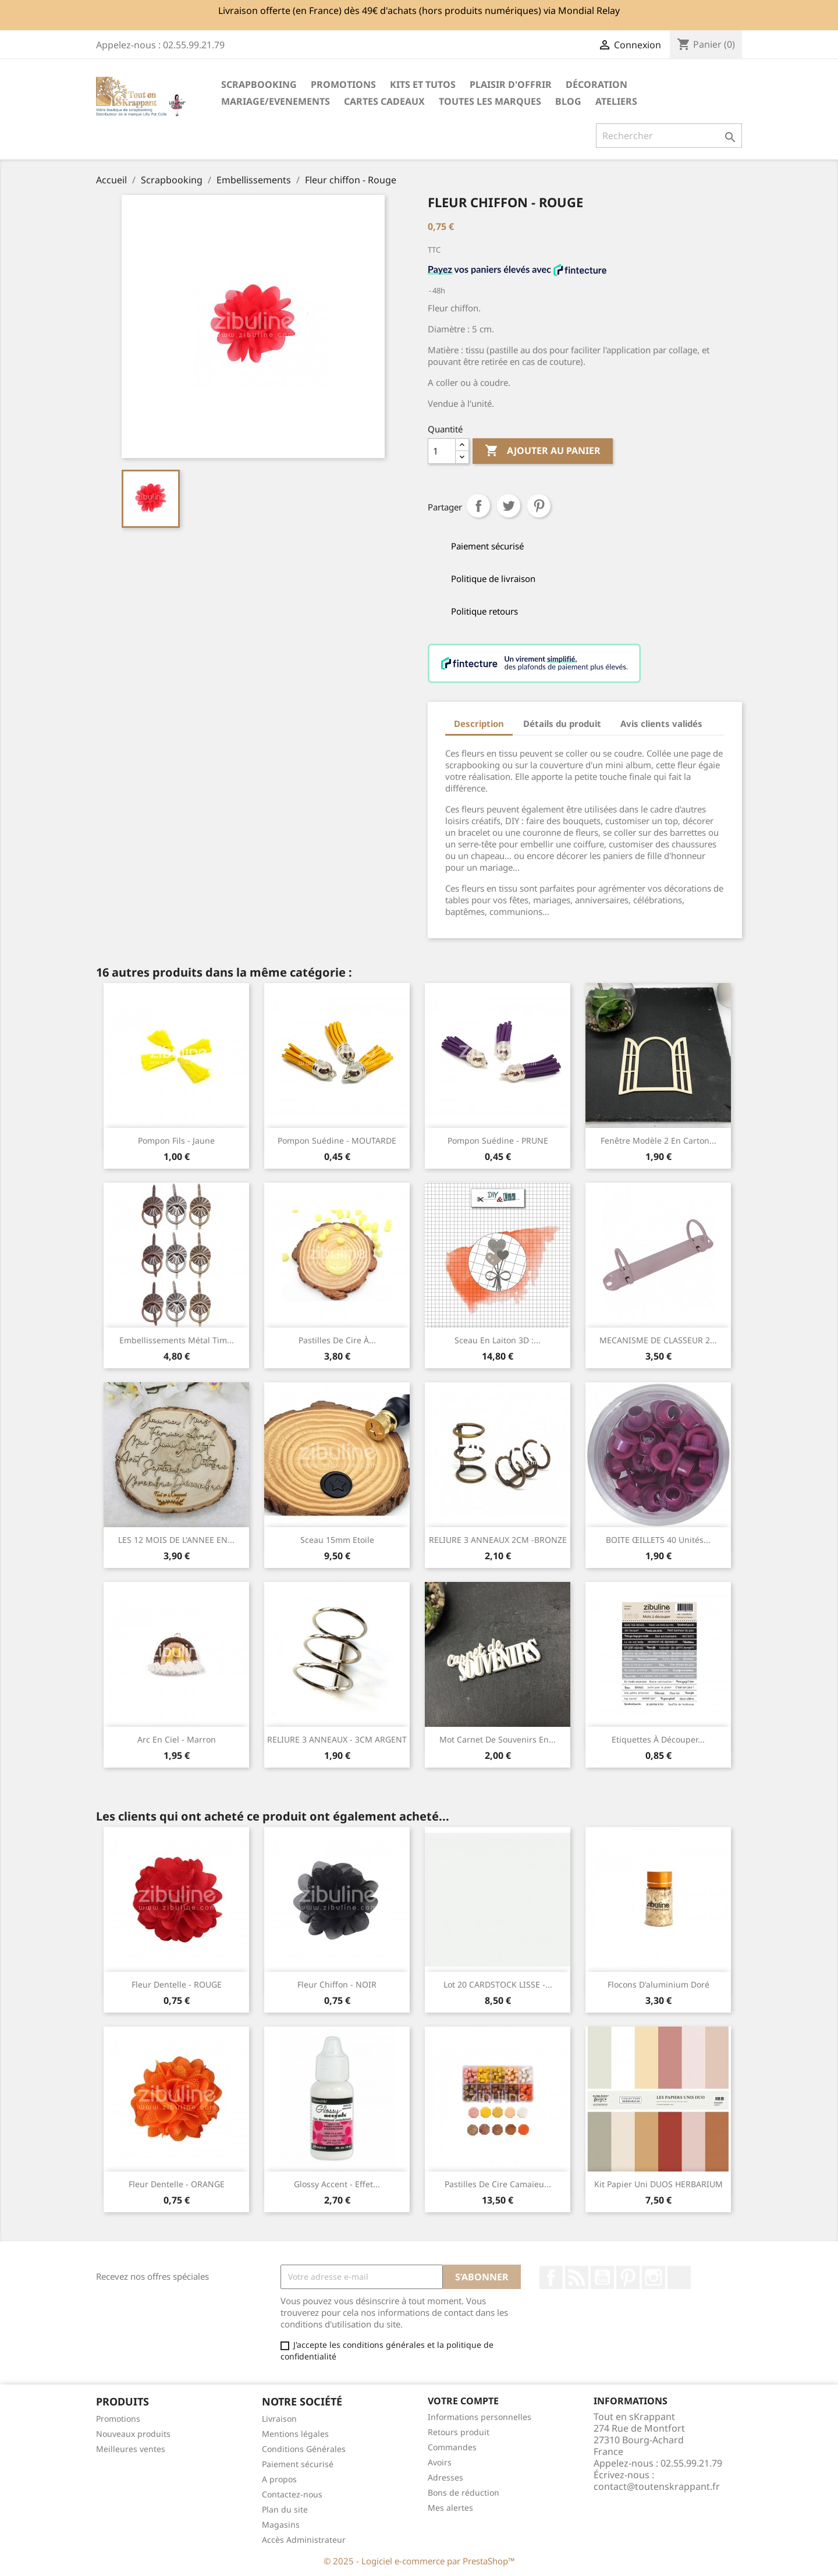 This screenshot has width=838, height=2576. What do you see at coordinates (498, 2184) in the screenshot?
I see `Pastilles de cire Camaïeu...` at bounding box center [498, 2184].